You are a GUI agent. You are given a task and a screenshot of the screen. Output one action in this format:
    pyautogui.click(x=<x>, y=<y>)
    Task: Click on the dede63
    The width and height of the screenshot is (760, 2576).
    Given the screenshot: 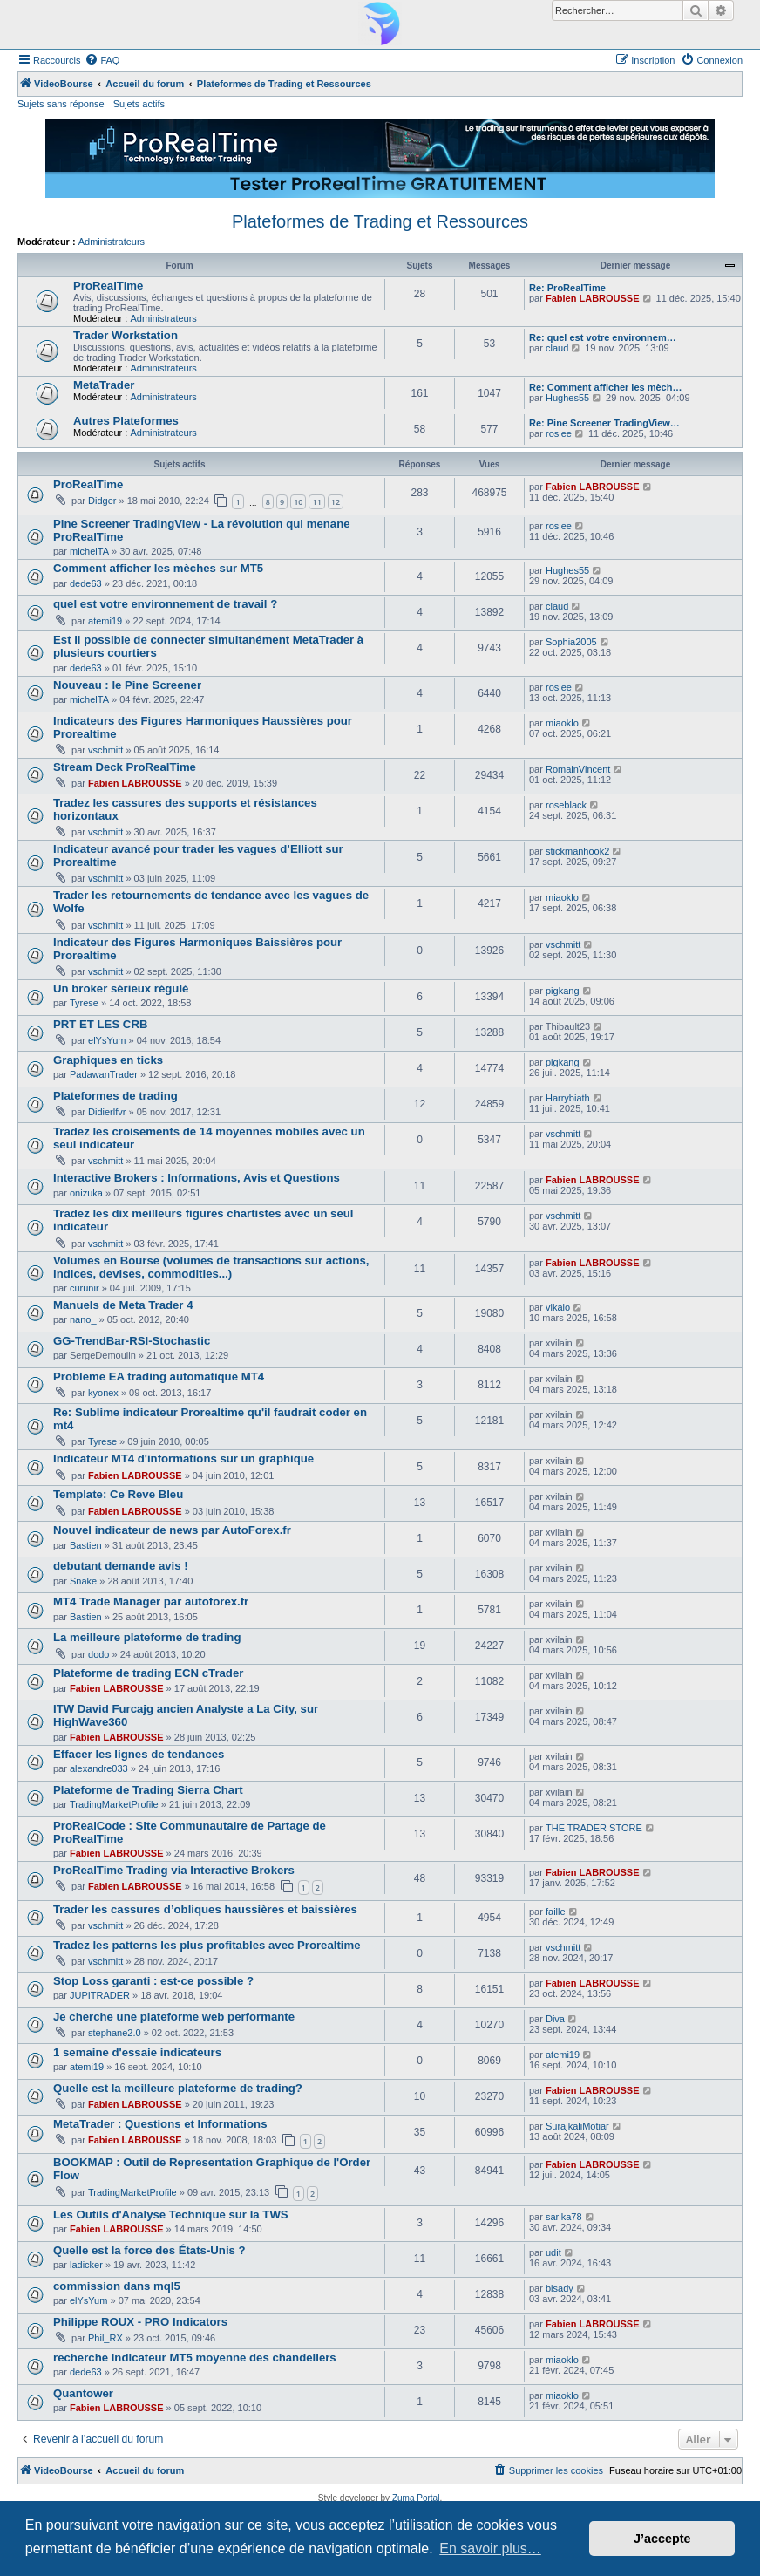 What is the action you would take?
    pyautogui.click(x=86, y=583)
    